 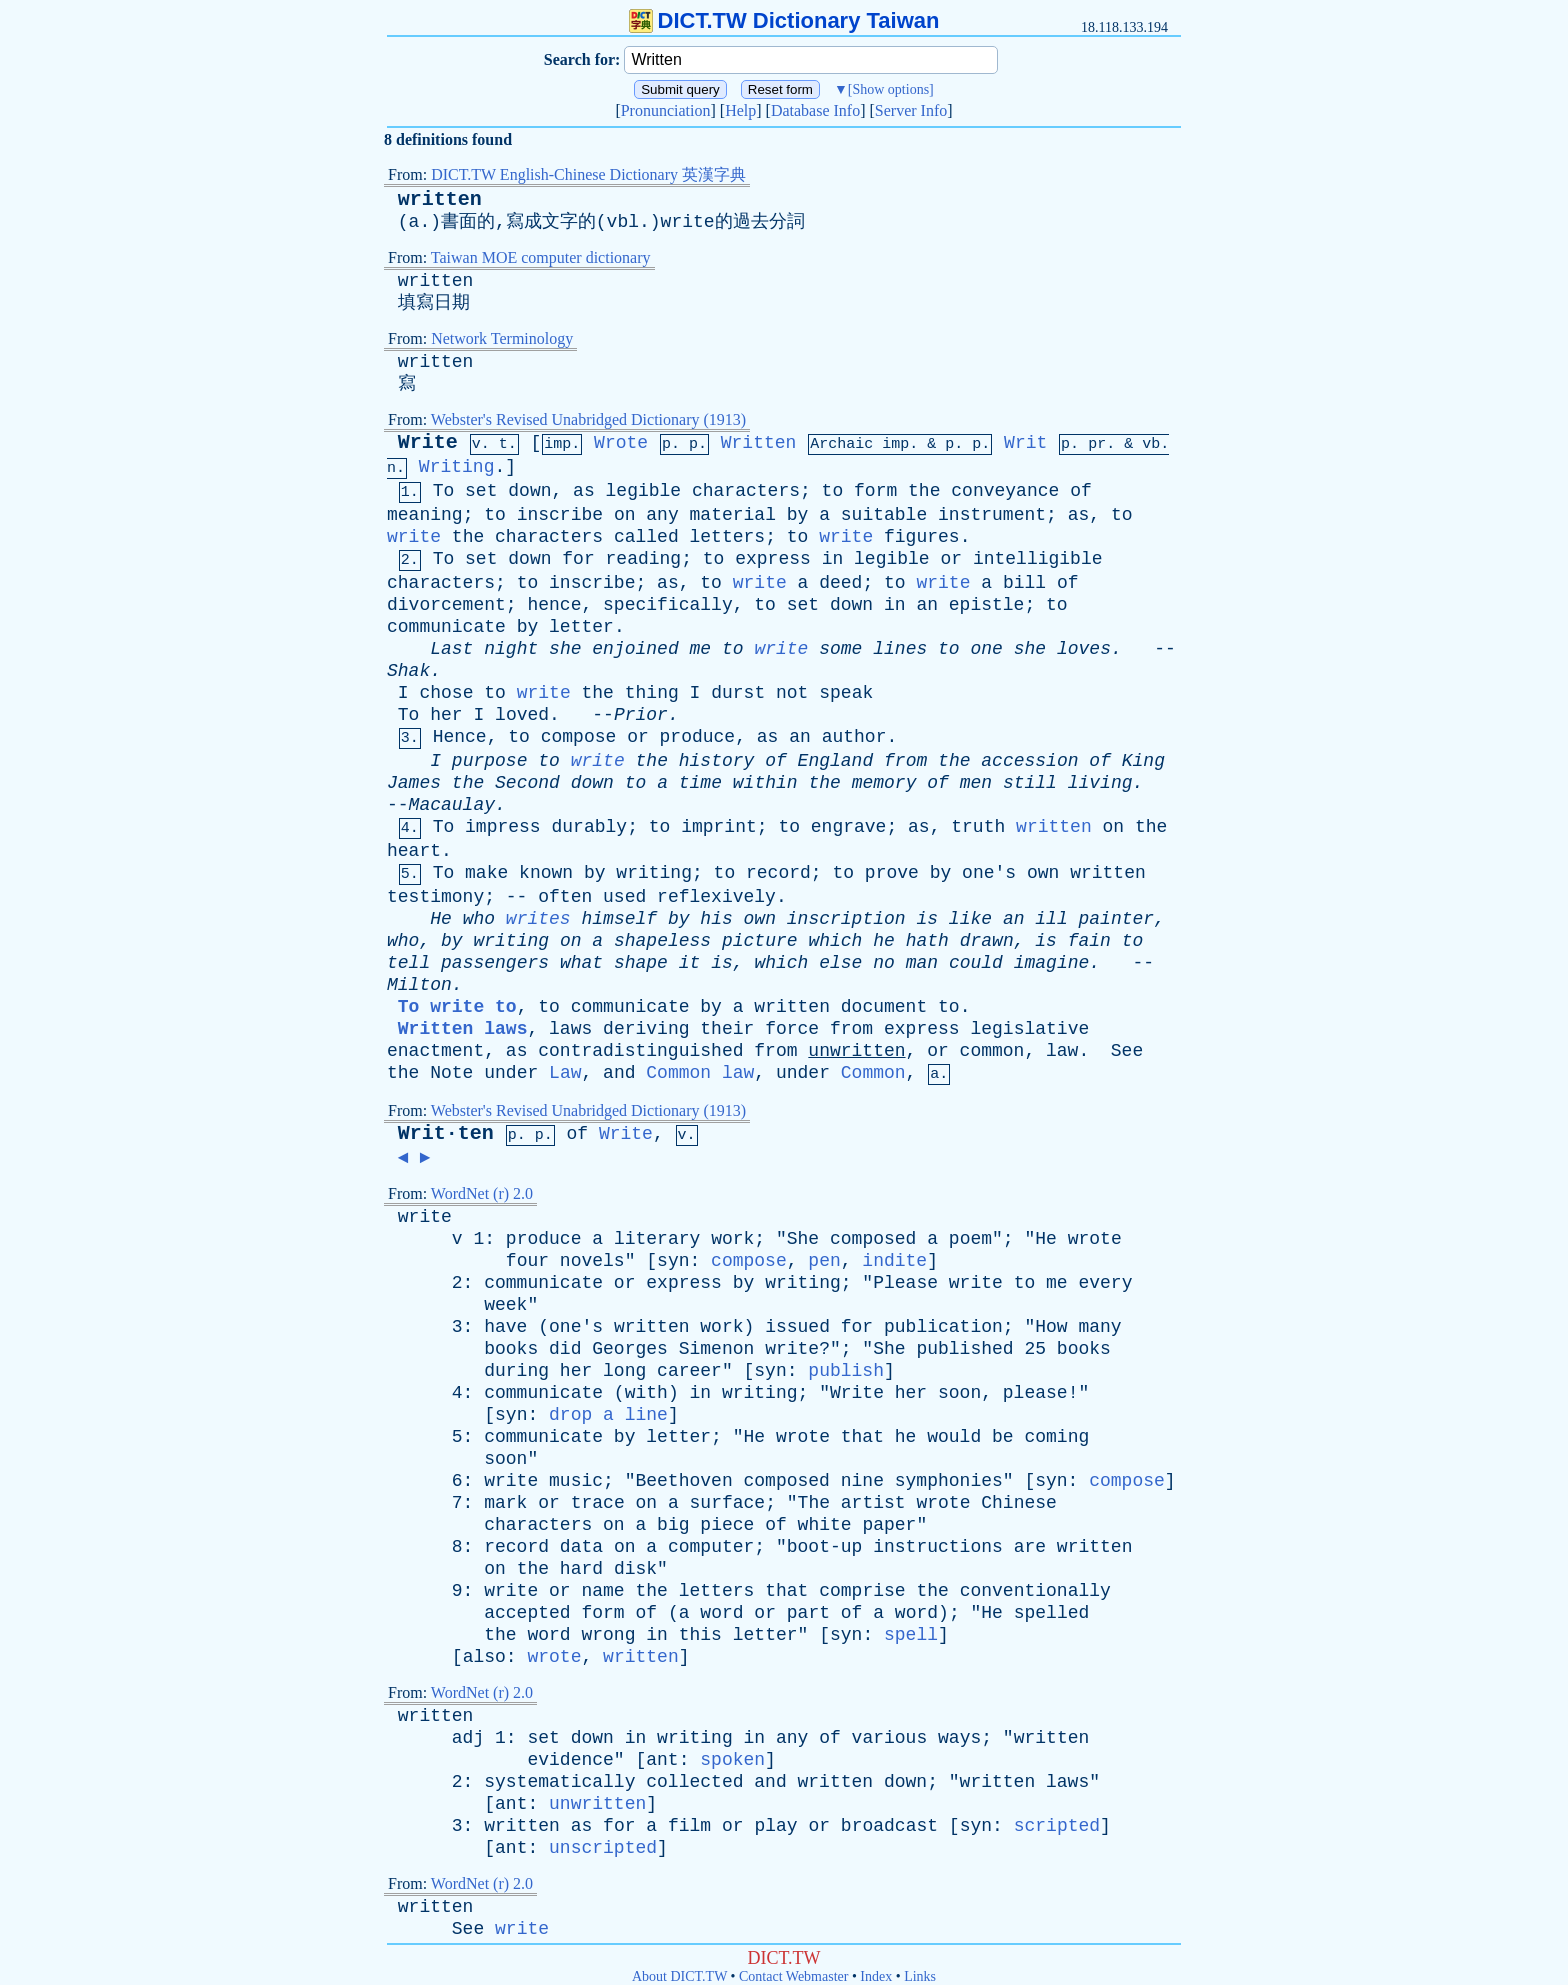 I want to click on the, so click(x=924, y=491).